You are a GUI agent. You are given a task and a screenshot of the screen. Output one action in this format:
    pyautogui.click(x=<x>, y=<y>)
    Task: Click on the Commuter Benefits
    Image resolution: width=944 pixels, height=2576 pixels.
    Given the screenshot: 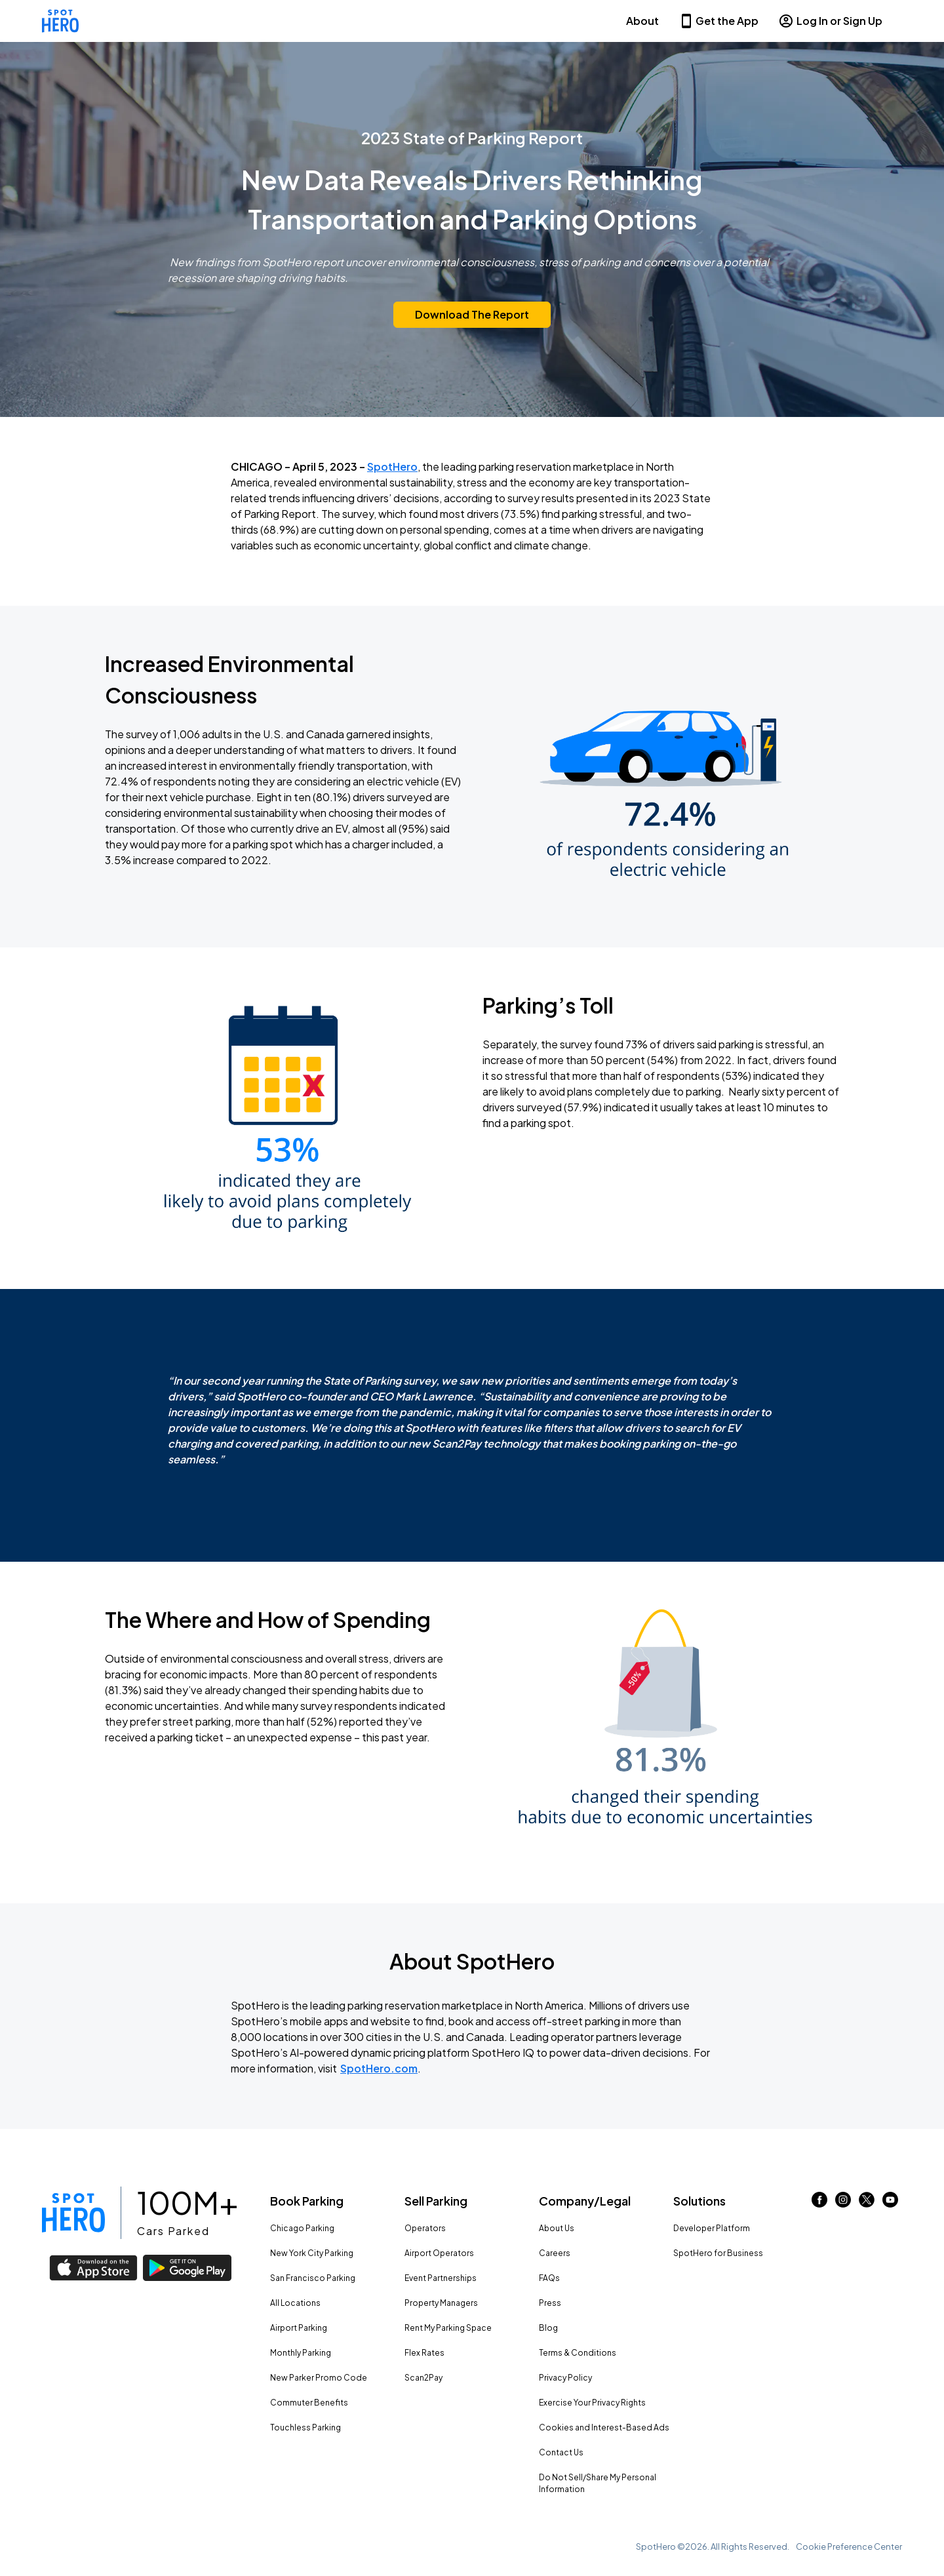 What is the action you would take?
    pyautogui.click(x=309, y=2403)
    